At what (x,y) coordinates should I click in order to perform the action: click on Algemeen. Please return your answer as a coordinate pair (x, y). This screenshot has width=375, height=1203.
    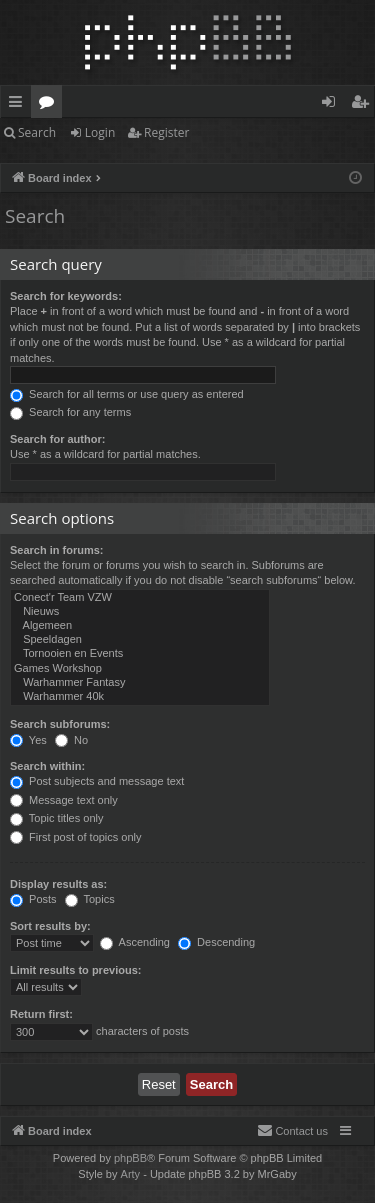
    Looking at the image, I should click on (140, 626).